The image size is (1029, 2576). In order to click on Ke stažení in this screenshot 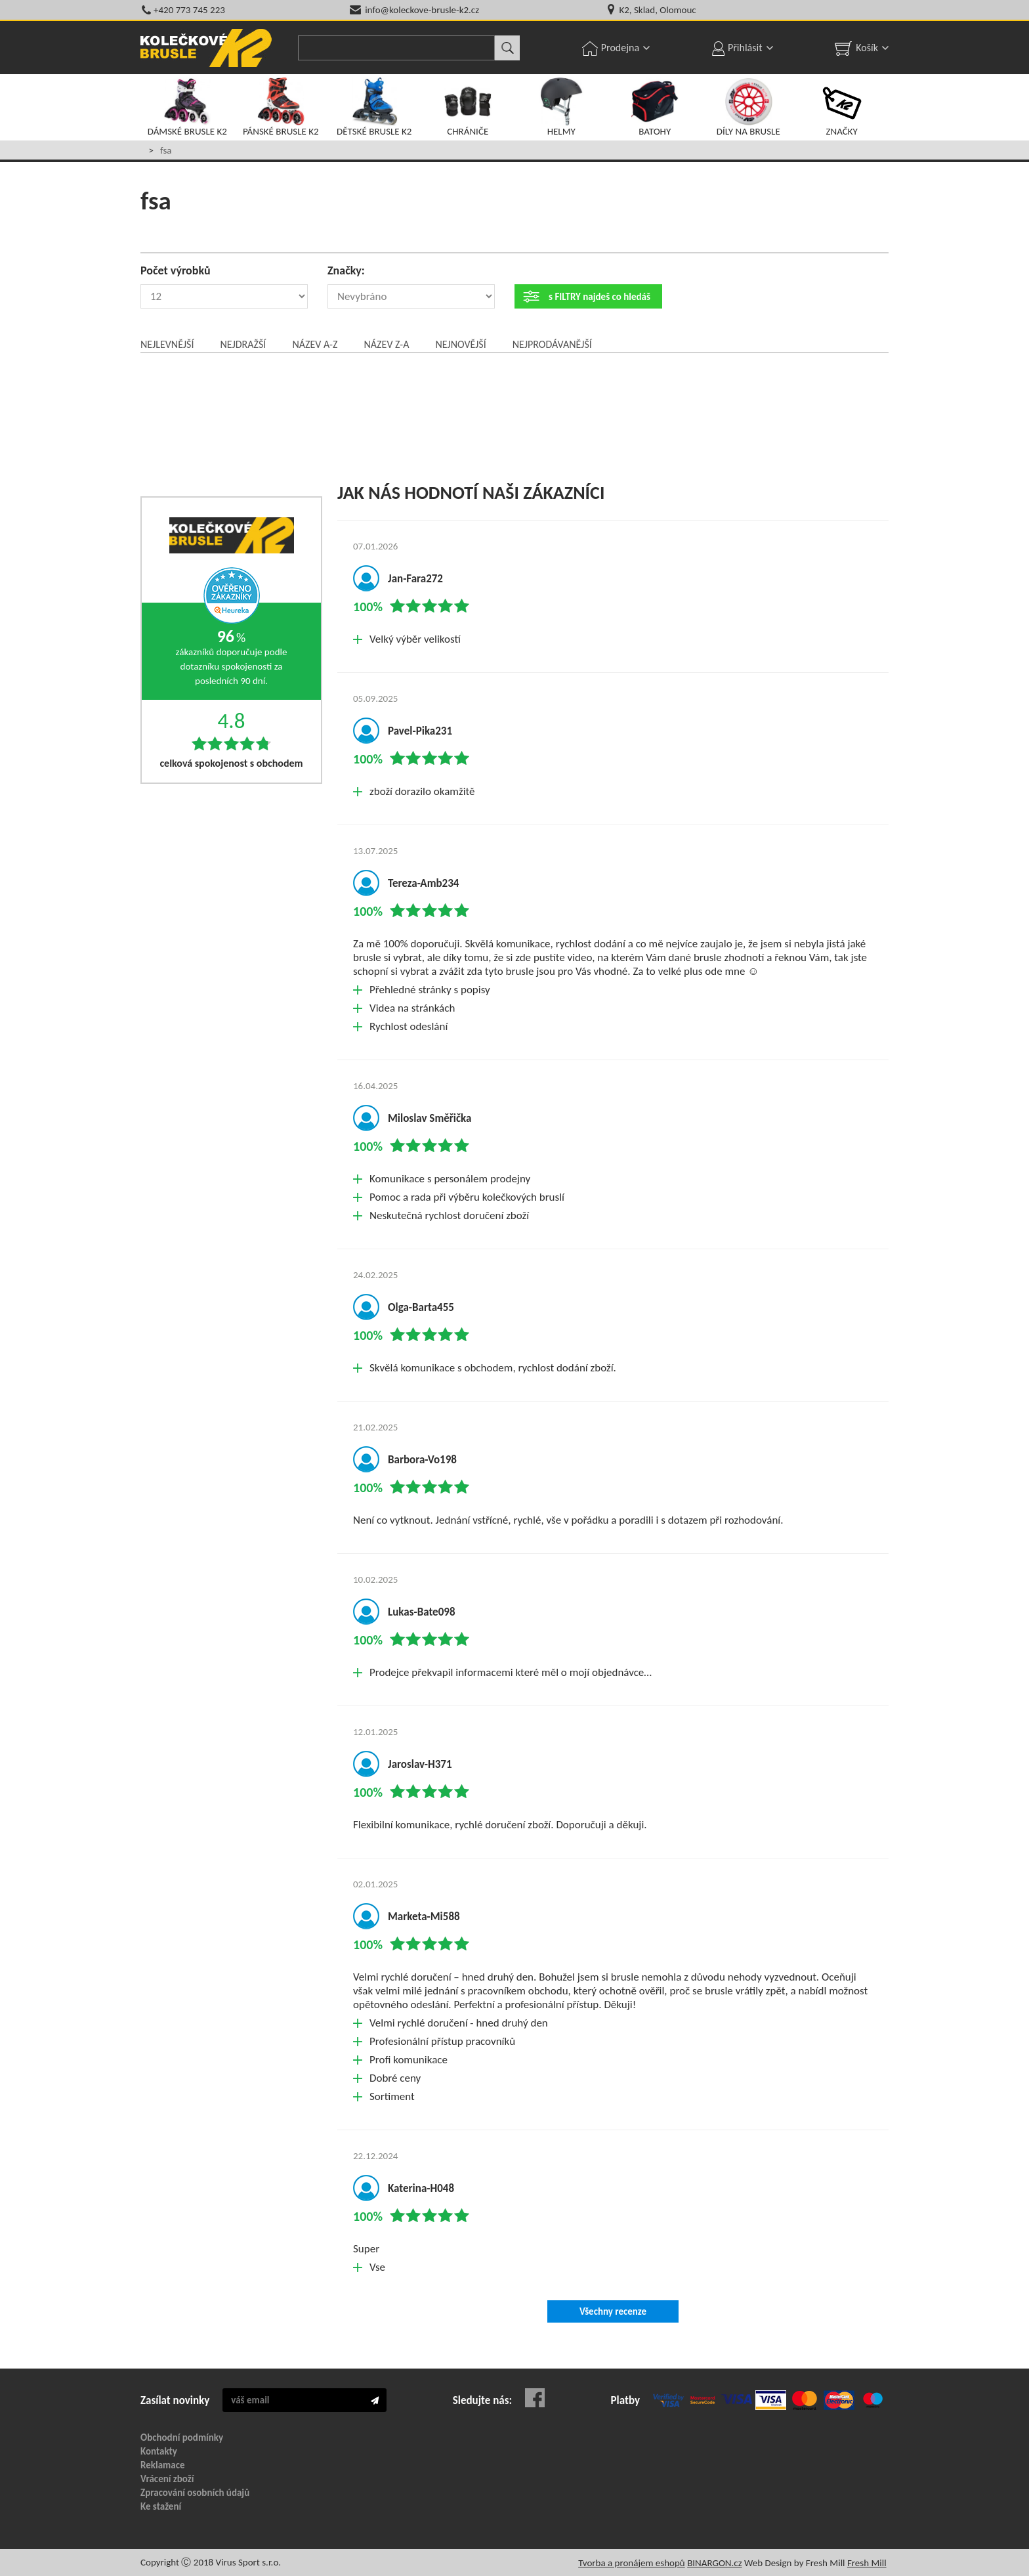, I will do `click(160, 2506)`.